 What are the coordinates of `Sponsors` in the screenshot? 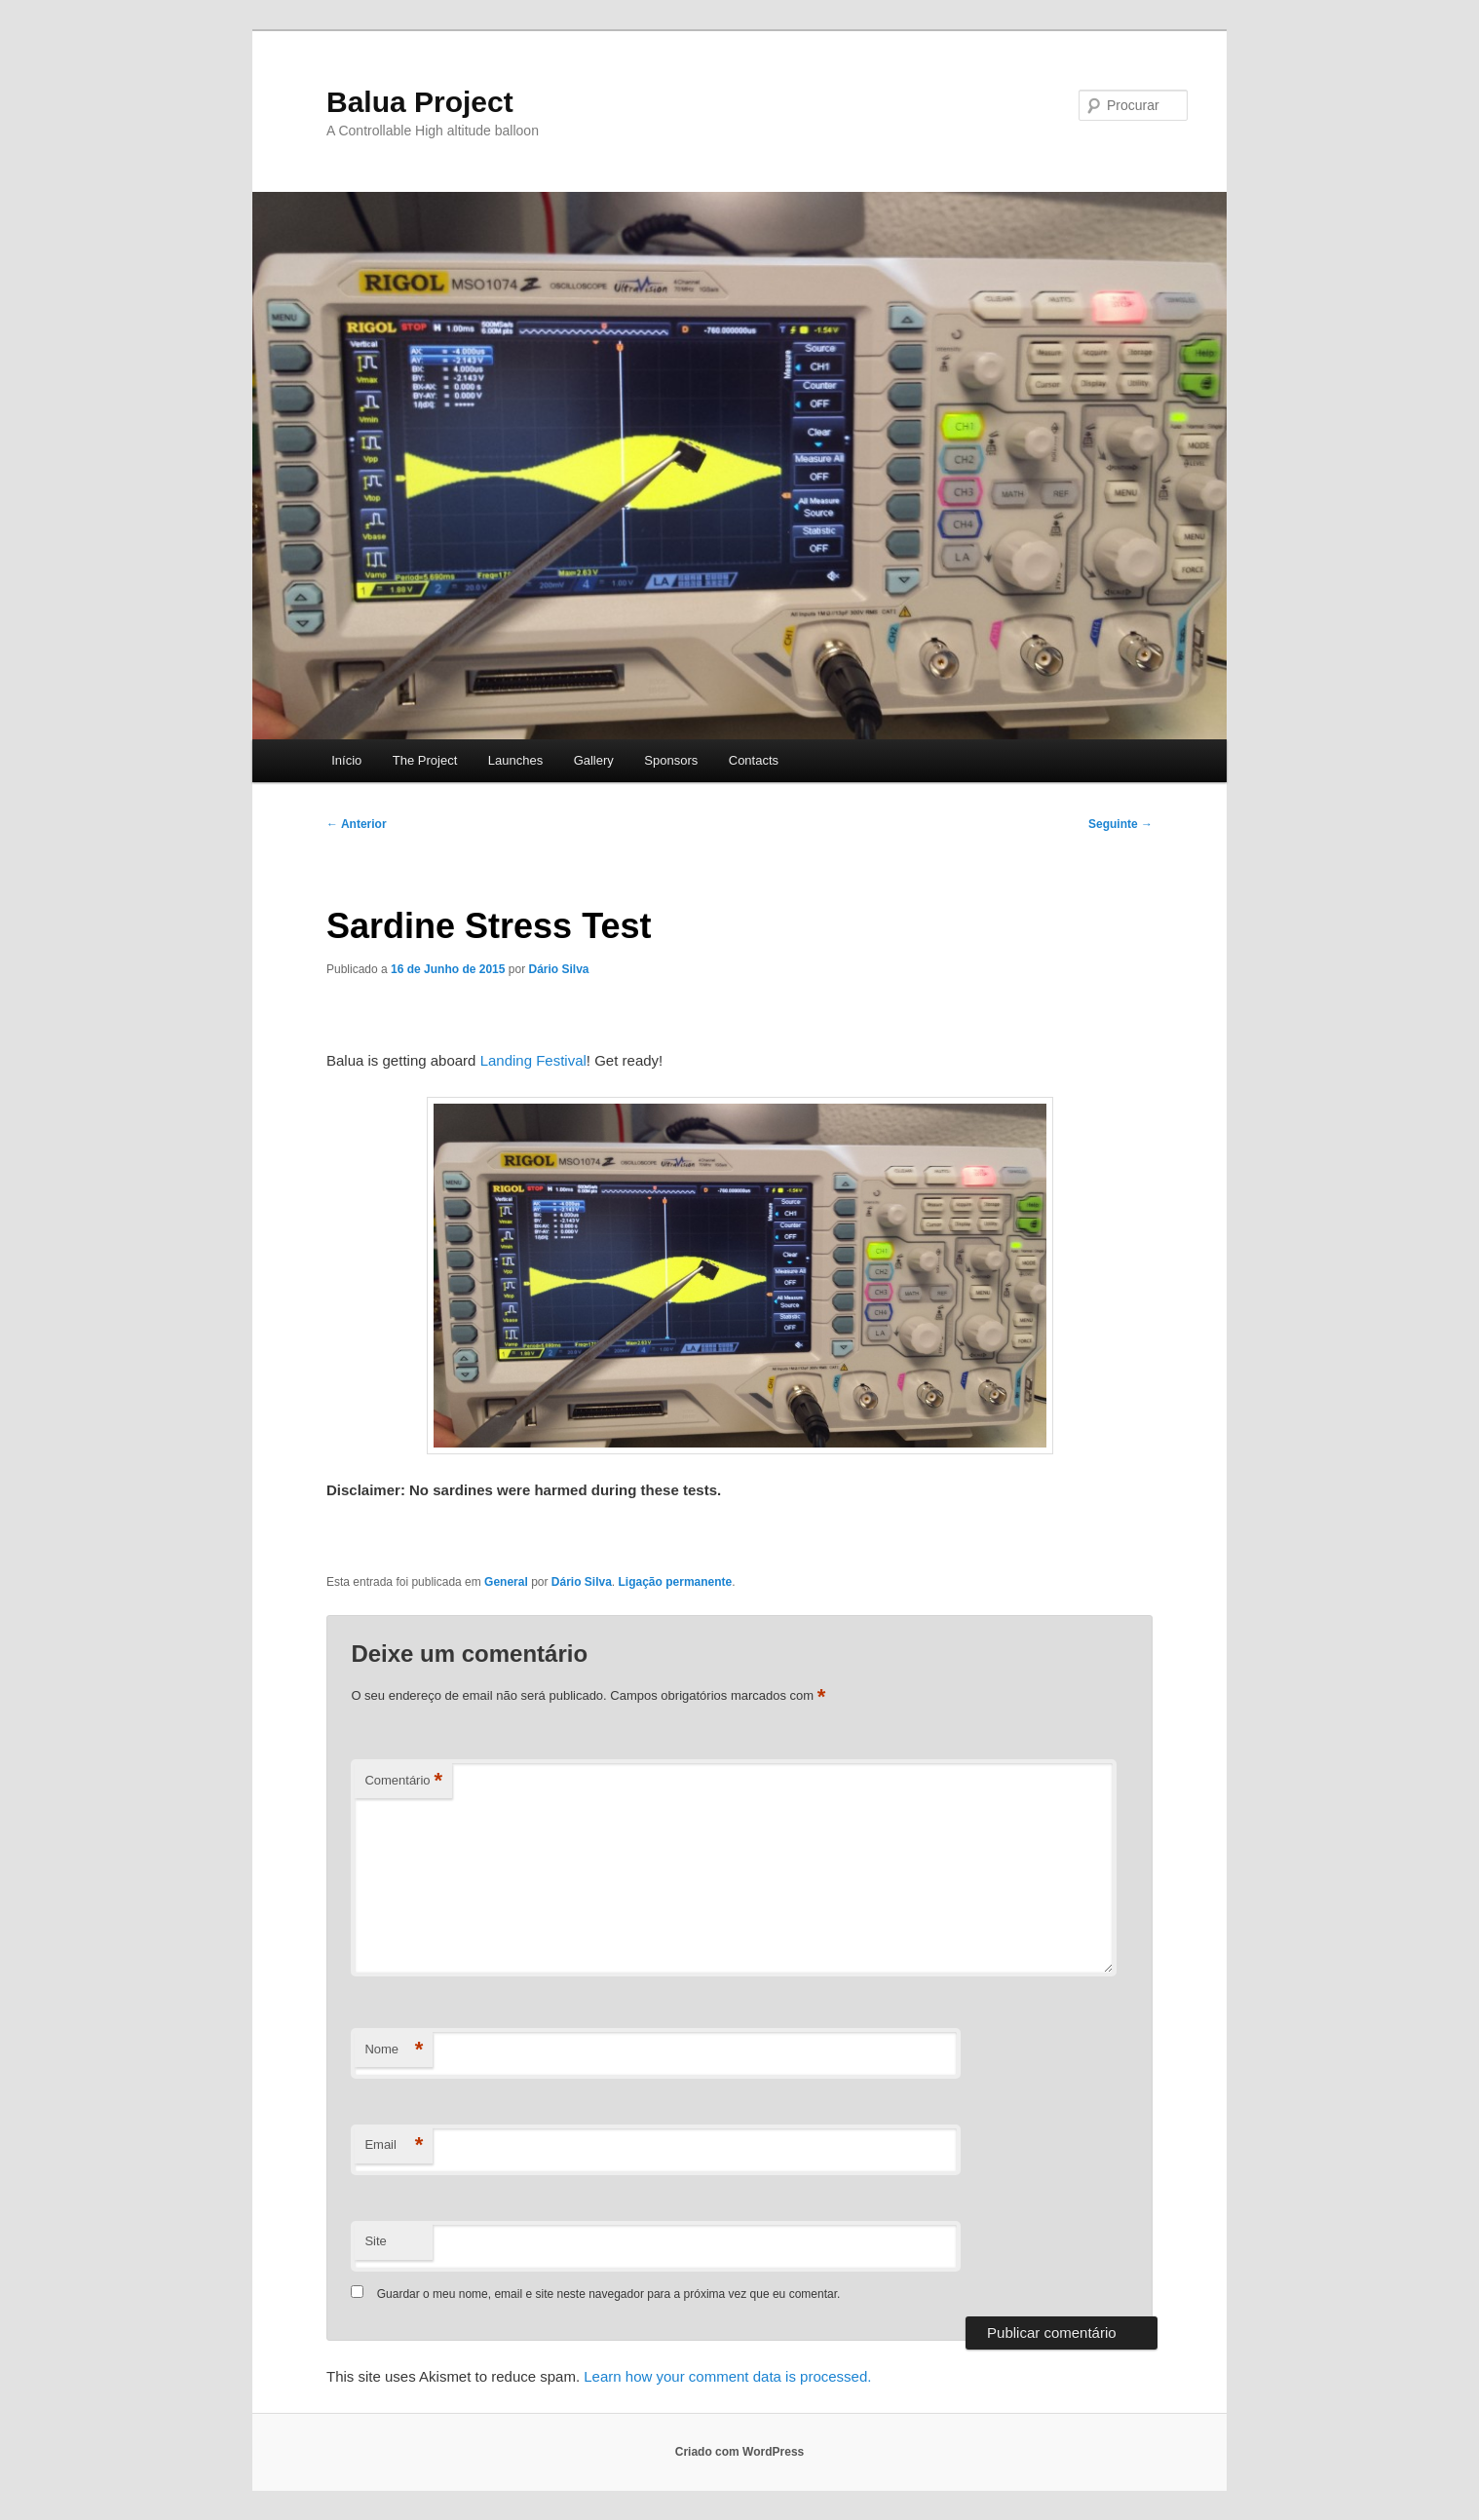 It's located at (671, 760).